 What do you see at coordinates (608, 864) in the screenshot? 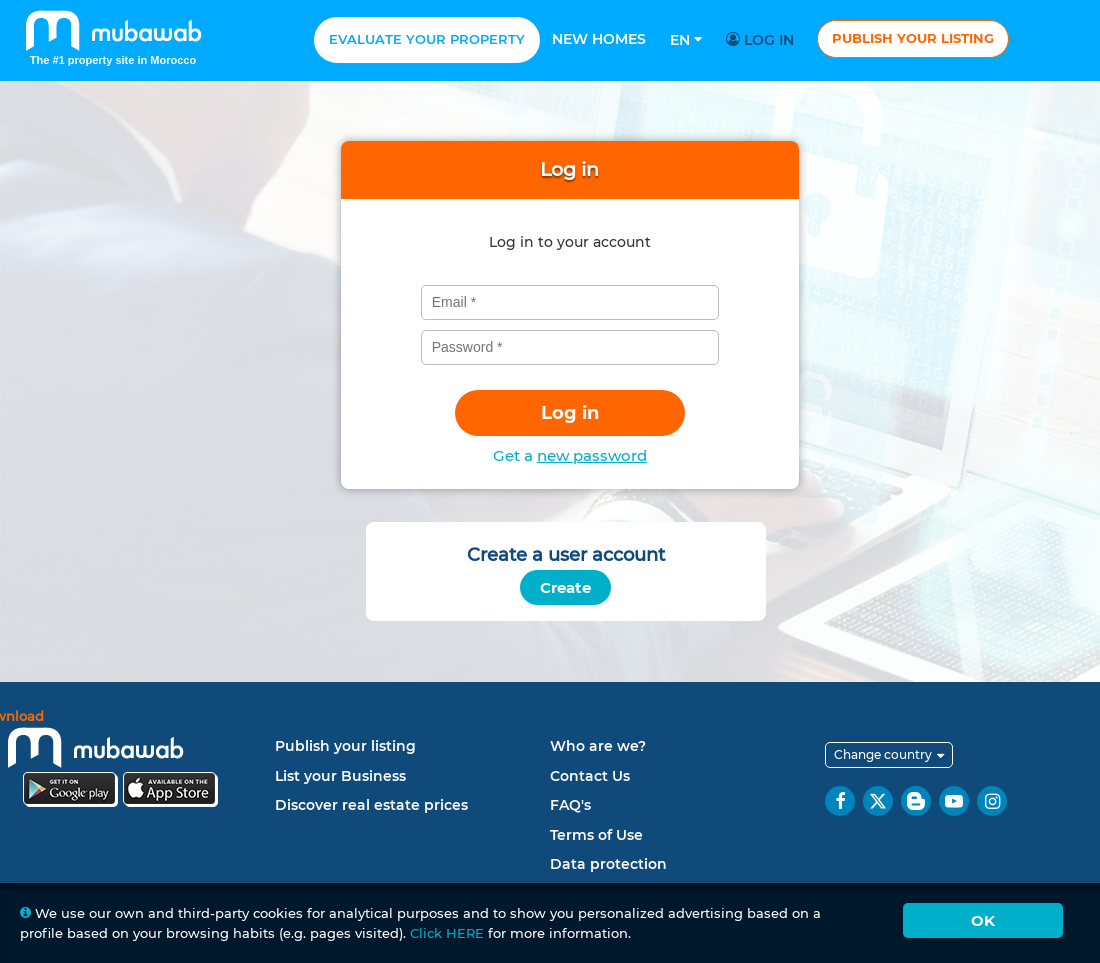
I see `Data protection` at bounding box center [608, 864].